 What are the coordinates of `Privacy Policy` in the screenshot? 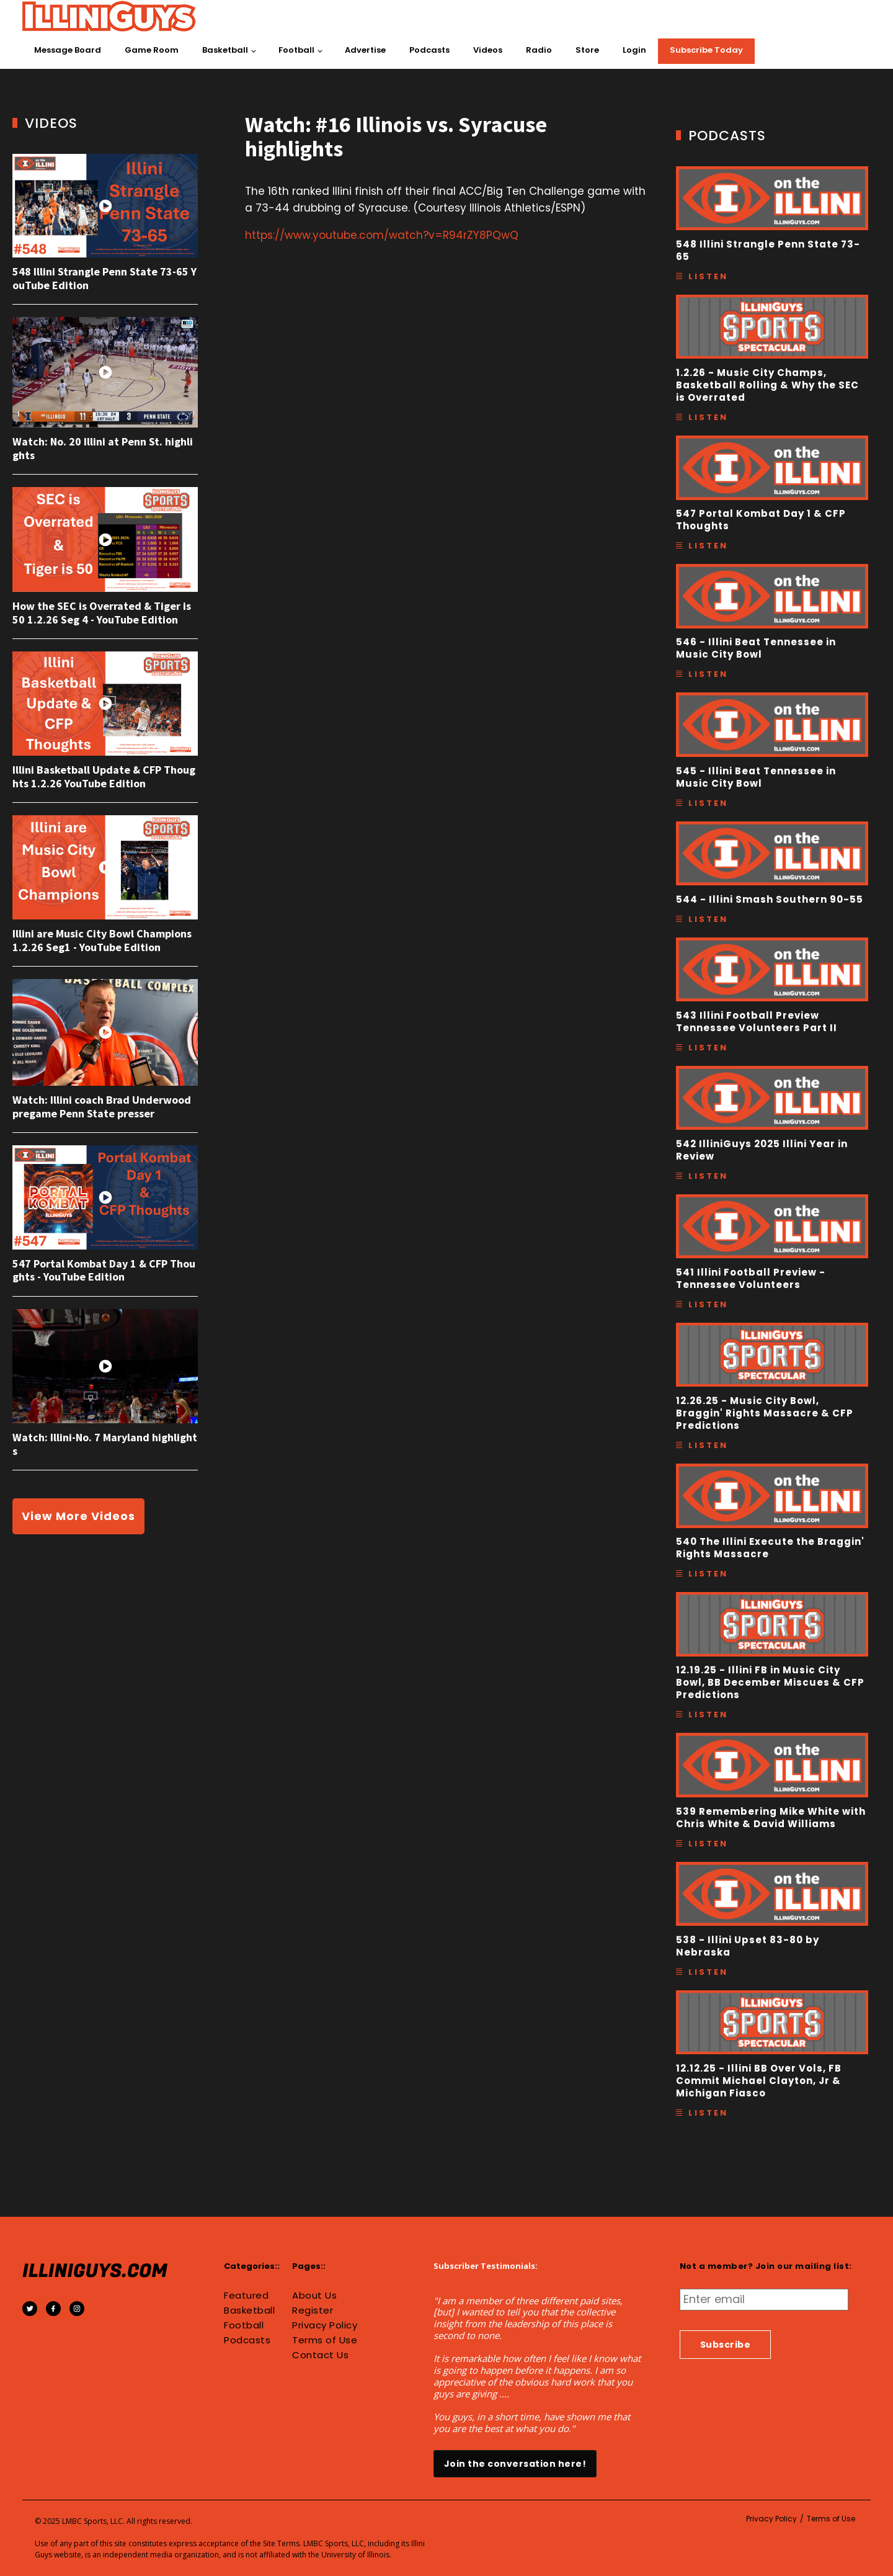 It's located at (324, 2325).